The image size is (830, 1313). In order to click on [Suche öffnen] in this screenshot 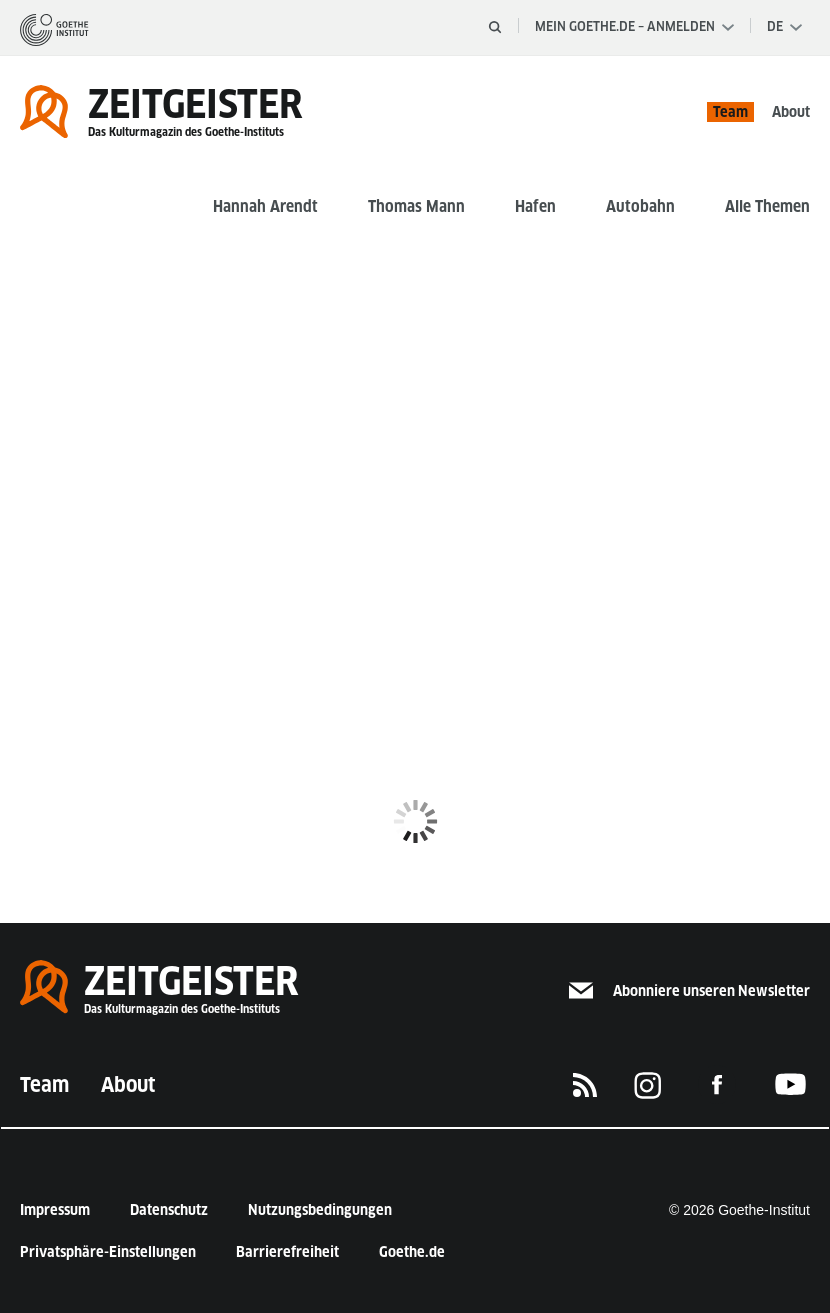, I will do `click(495, 27)`.